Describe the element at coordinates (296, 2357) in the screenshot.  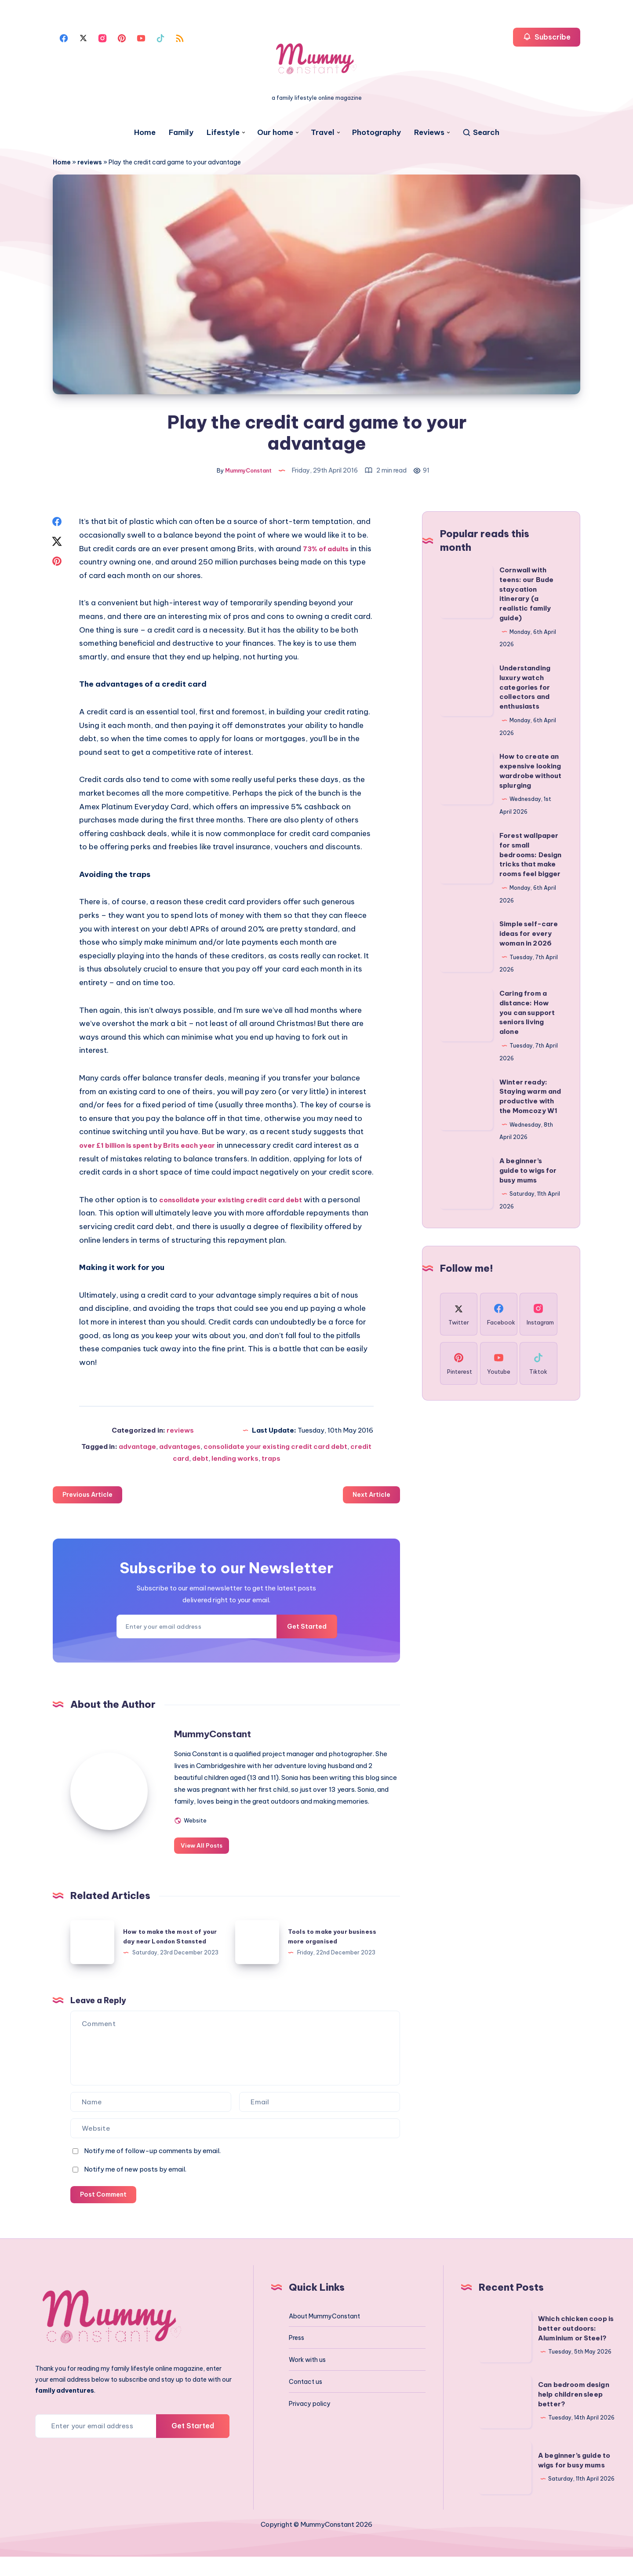
I see `Press` at that location.